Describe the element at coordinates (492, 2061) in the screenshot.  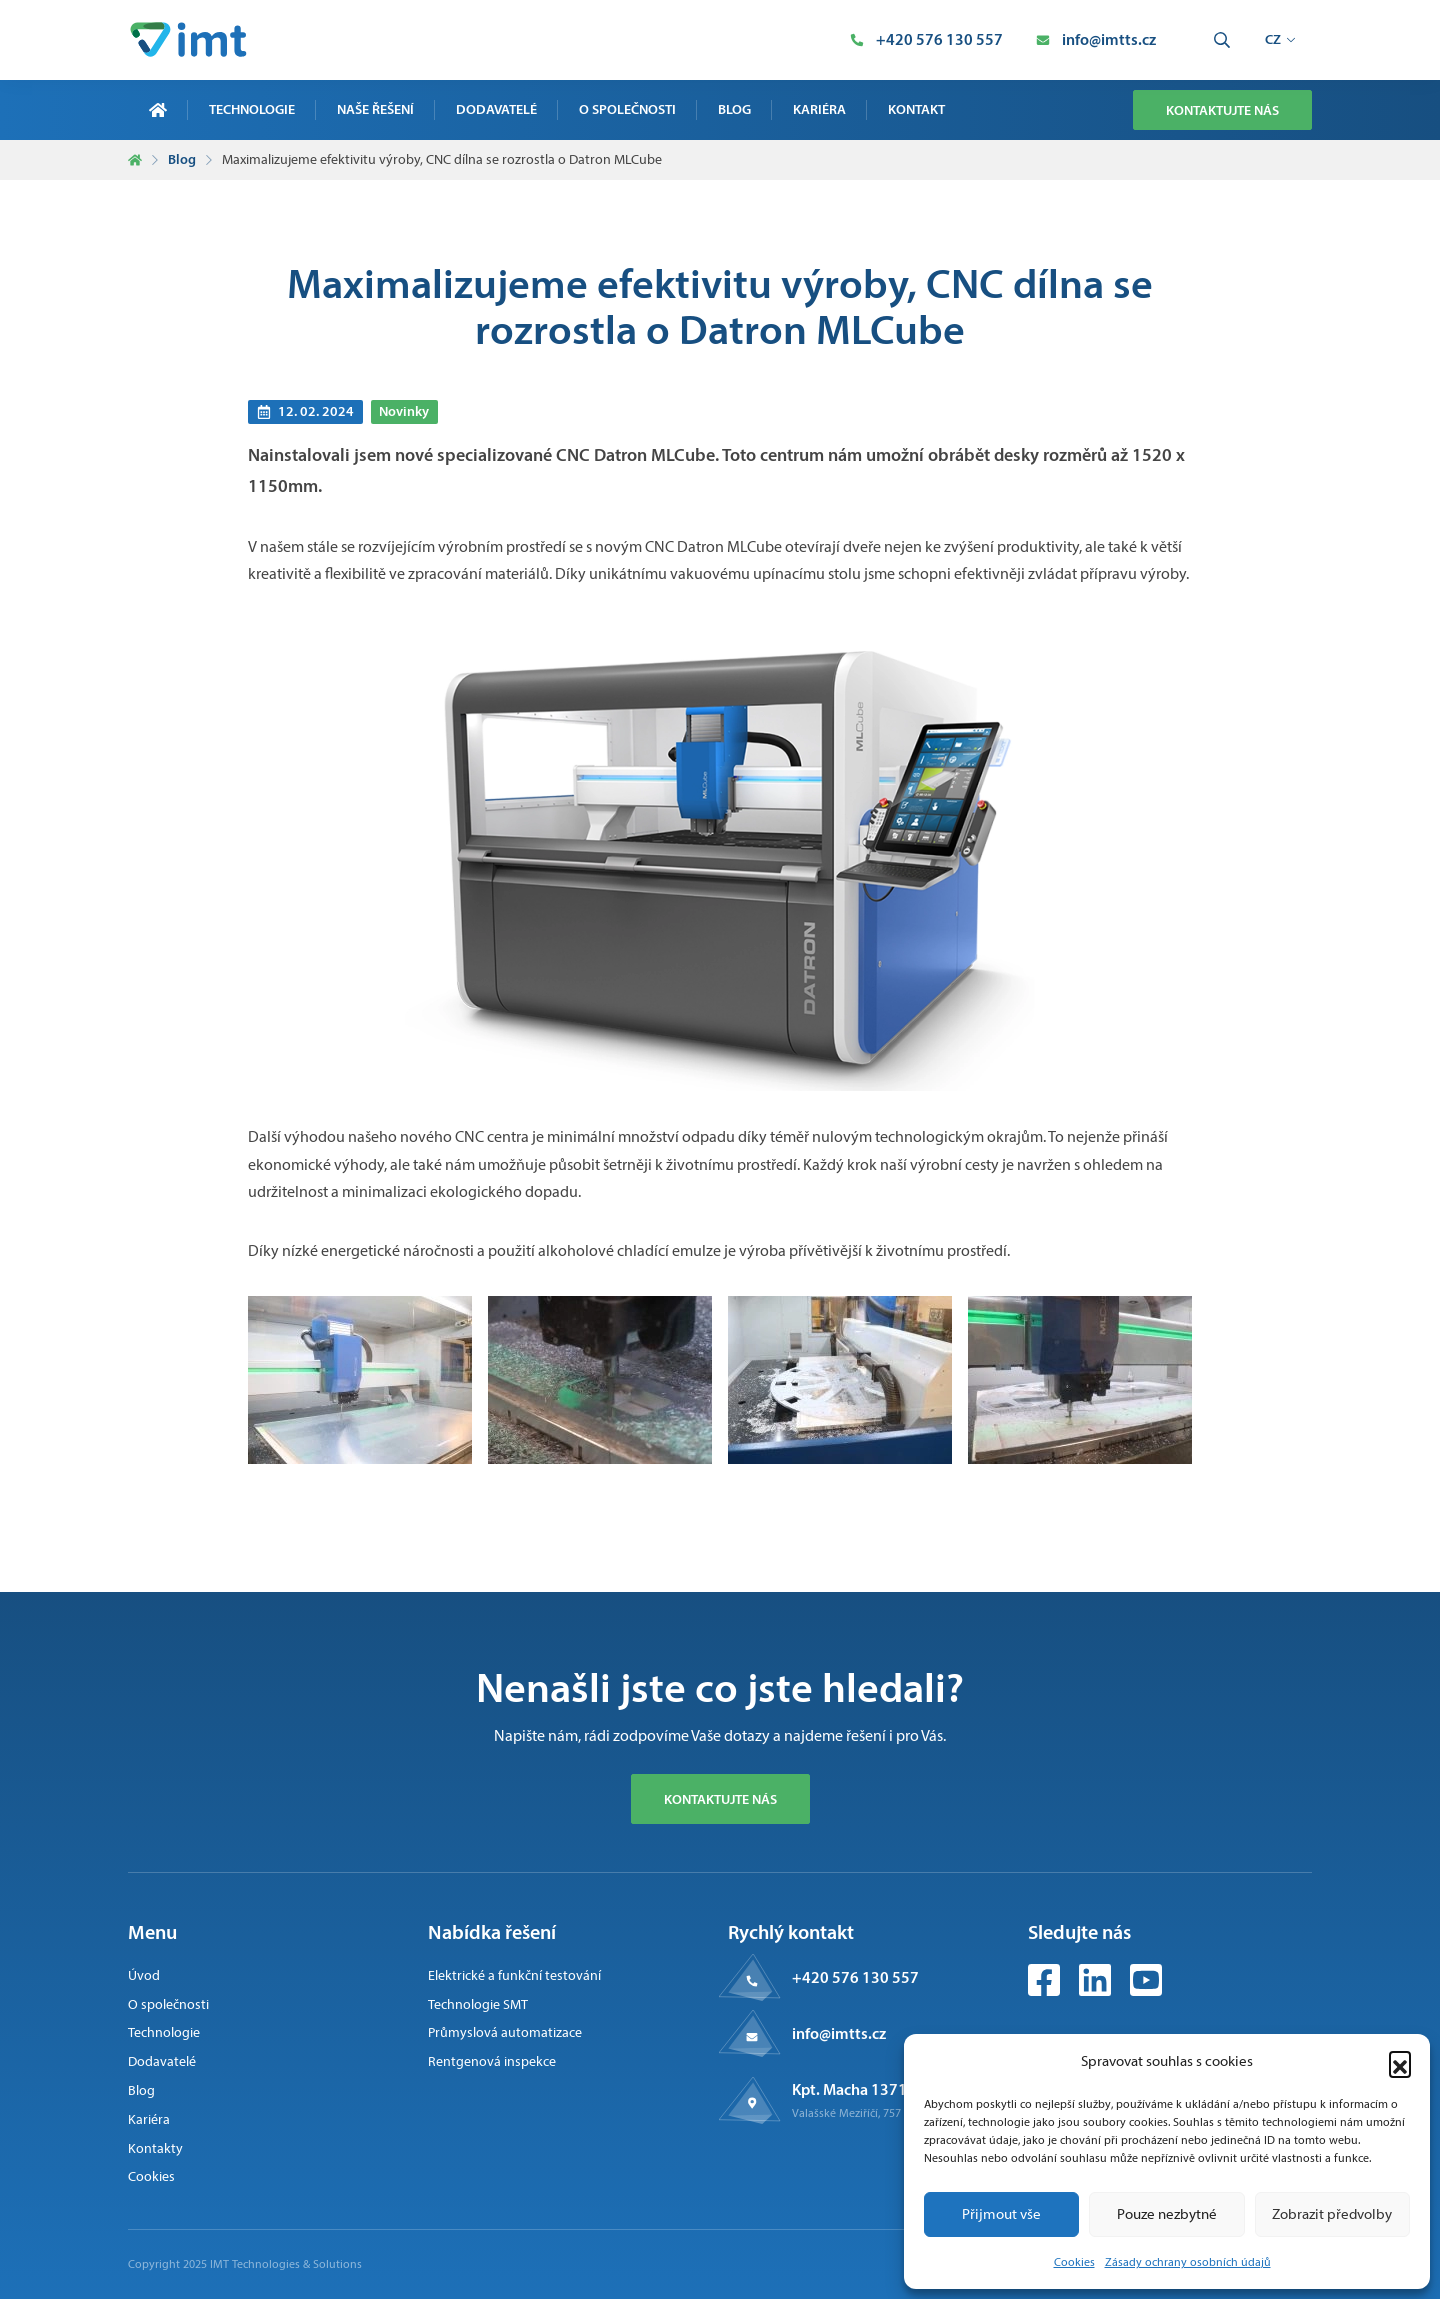
I see `Rentgenová inspekce` at that location.